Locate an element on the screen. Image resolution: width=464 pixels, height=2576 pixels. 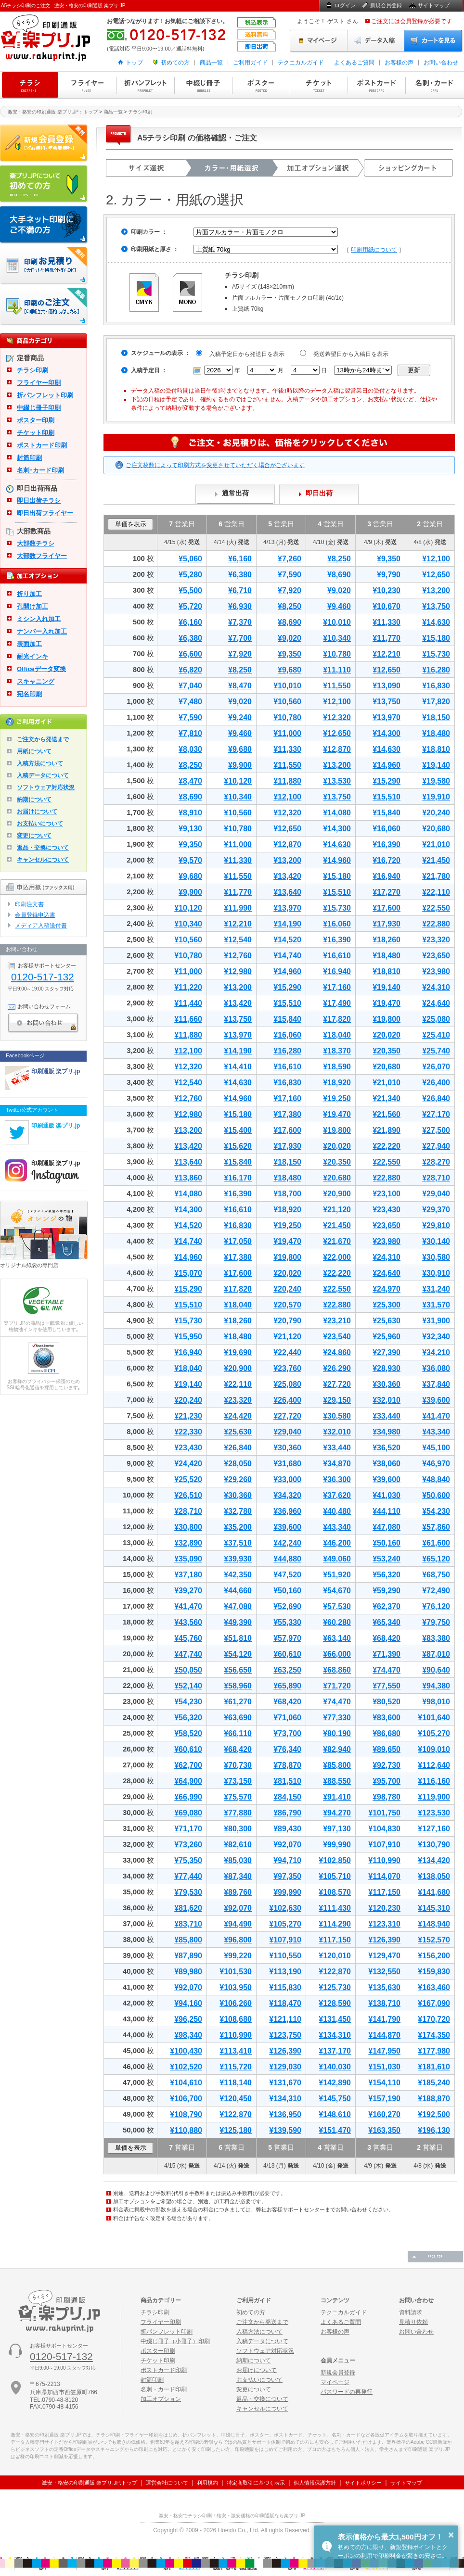
¥18,040 is located at coordinates (337, 1035).